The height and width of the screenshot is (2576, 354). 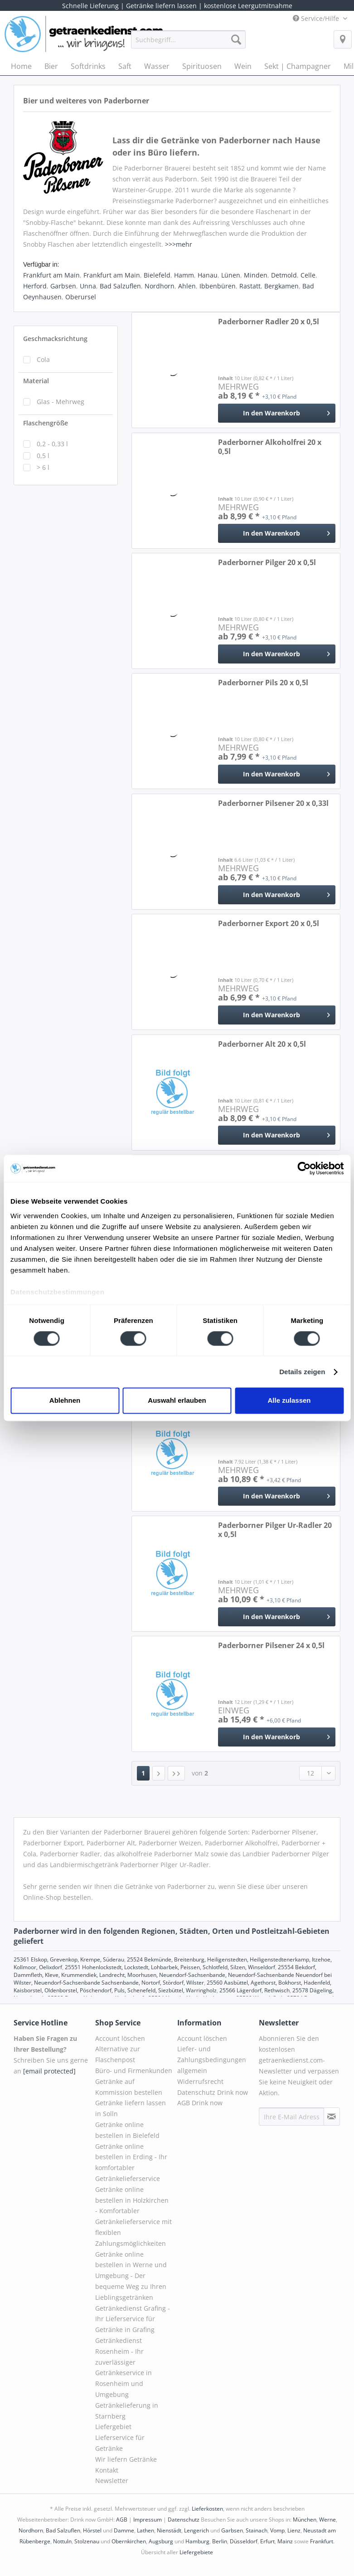 What do you see at coordinates (200, 2081) in the screenshot?
I see `Widerrufsrecht` at bounding box center [200, 2081].